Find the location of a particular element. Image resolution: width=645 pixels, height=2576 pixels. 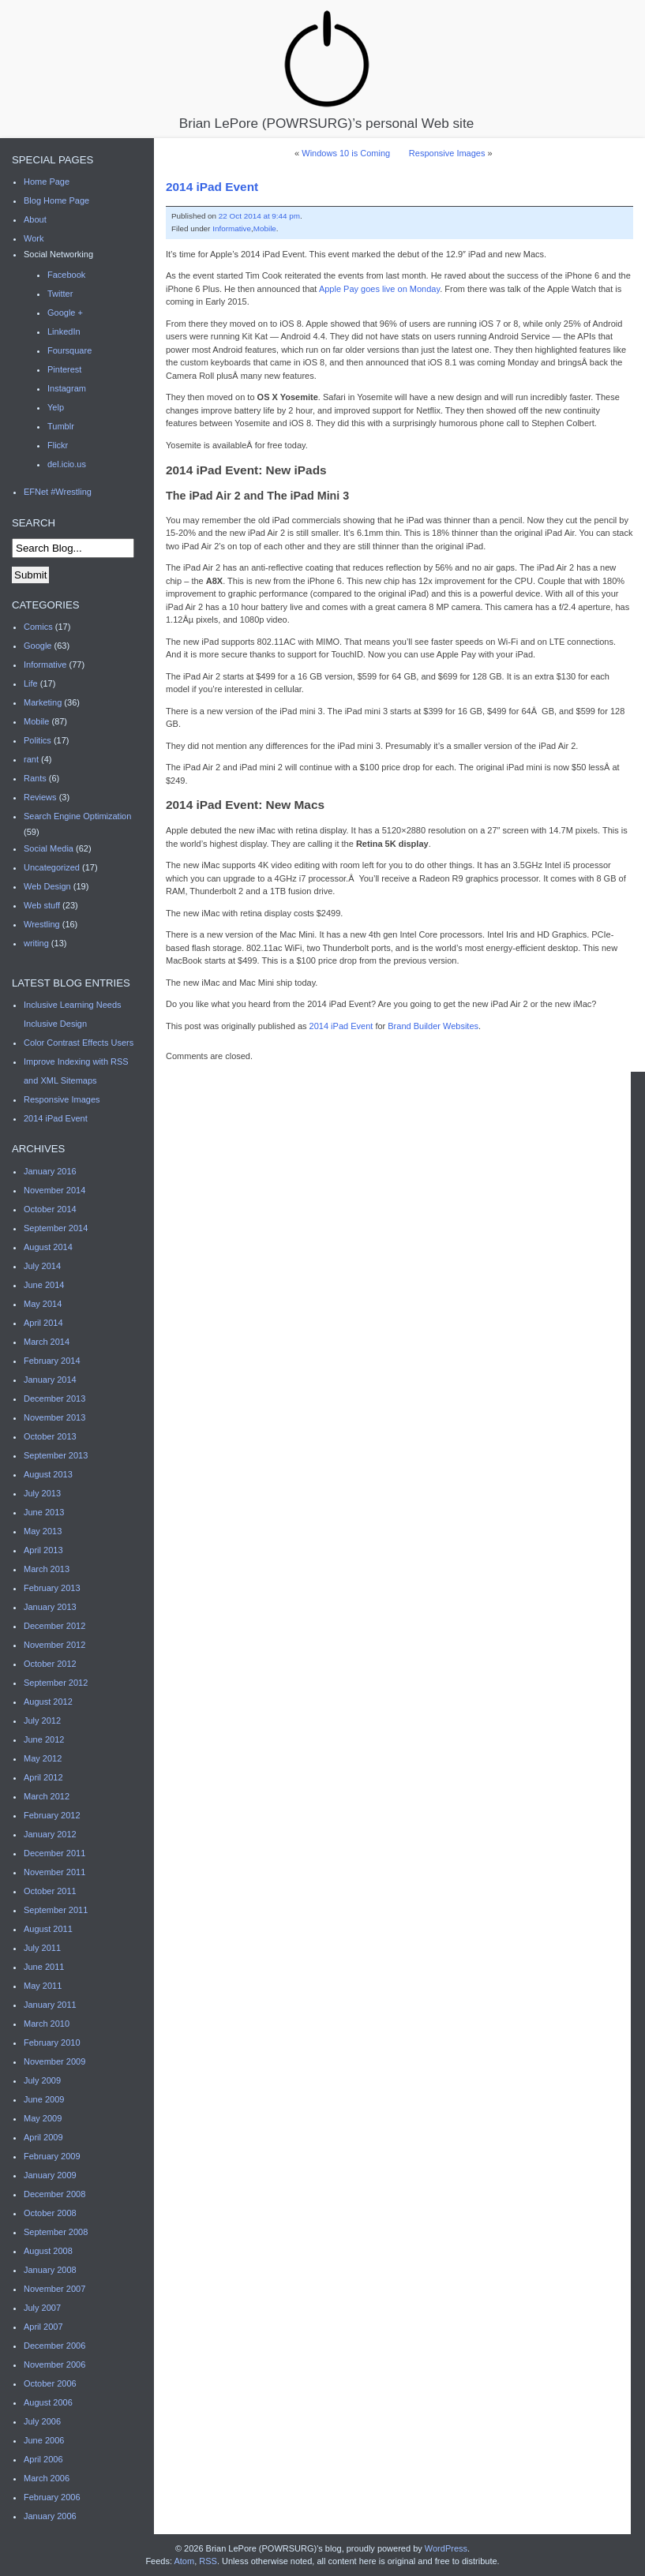

November 2007 is located at coordinates (54, 2288).